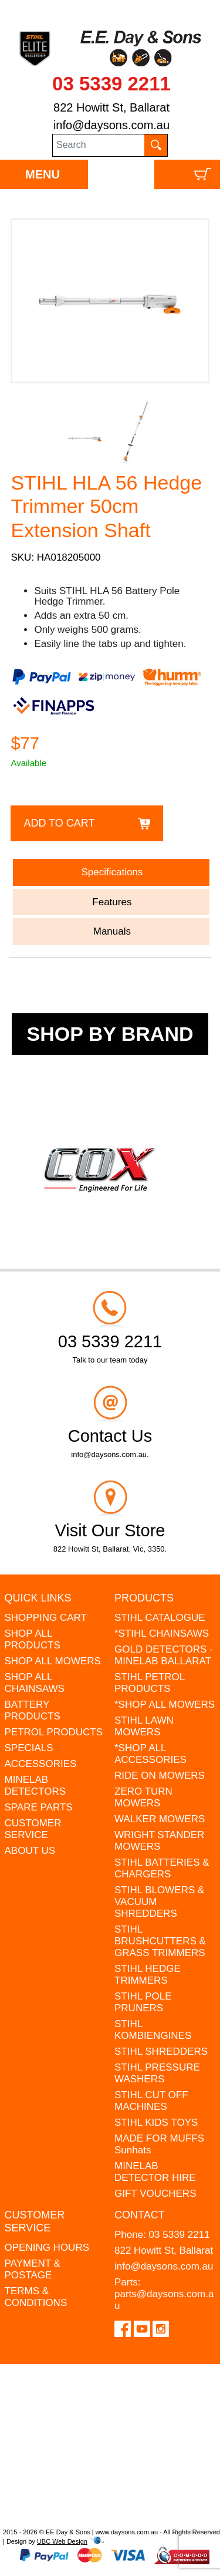 This screenshot has height=2576, width=220. What do you see at coordinates (29, 1748) in the screenshot?
I see `SPECIALS` at bounding box center [29, 1748].